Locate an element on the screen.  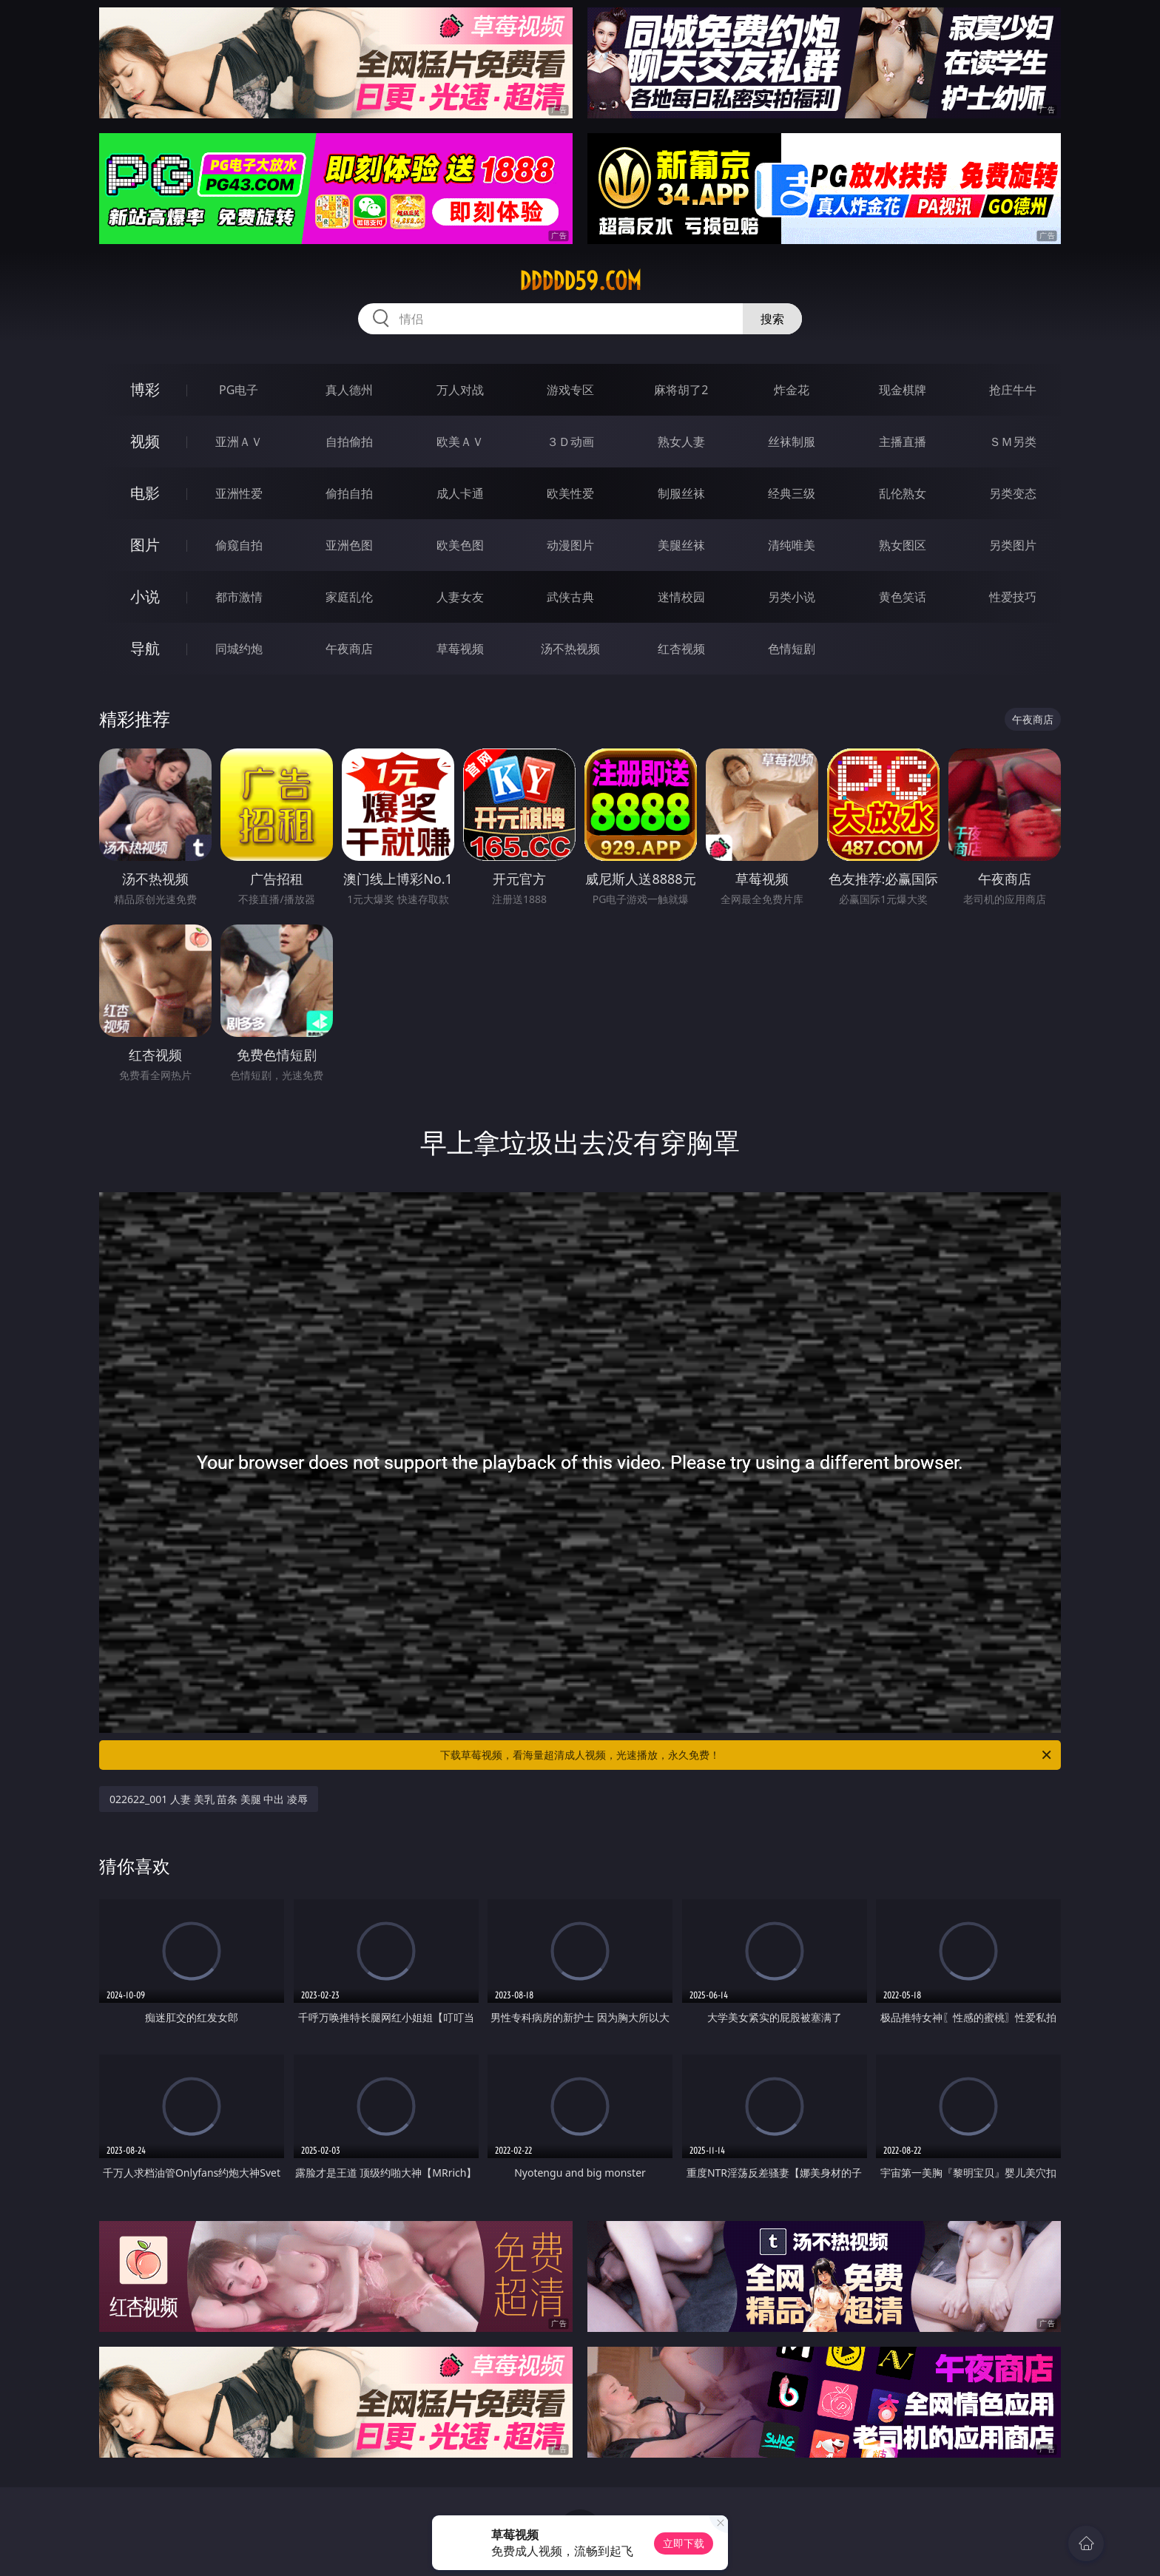
美腿丝袜 is located at coordinates (681, 545).